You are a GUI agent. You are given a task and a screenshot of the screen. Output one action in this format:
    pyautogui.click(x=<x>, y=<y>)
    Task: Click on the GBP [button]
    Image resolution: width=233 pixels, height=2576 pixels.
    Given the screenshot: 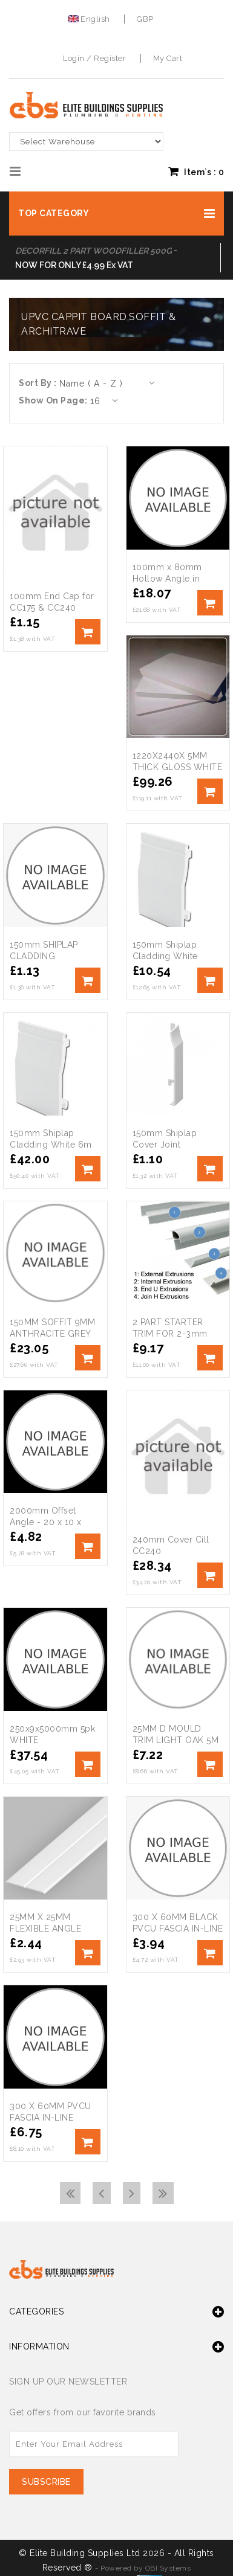 What is the action you would take?
    pyautogui.click(x=145, y=19)
    